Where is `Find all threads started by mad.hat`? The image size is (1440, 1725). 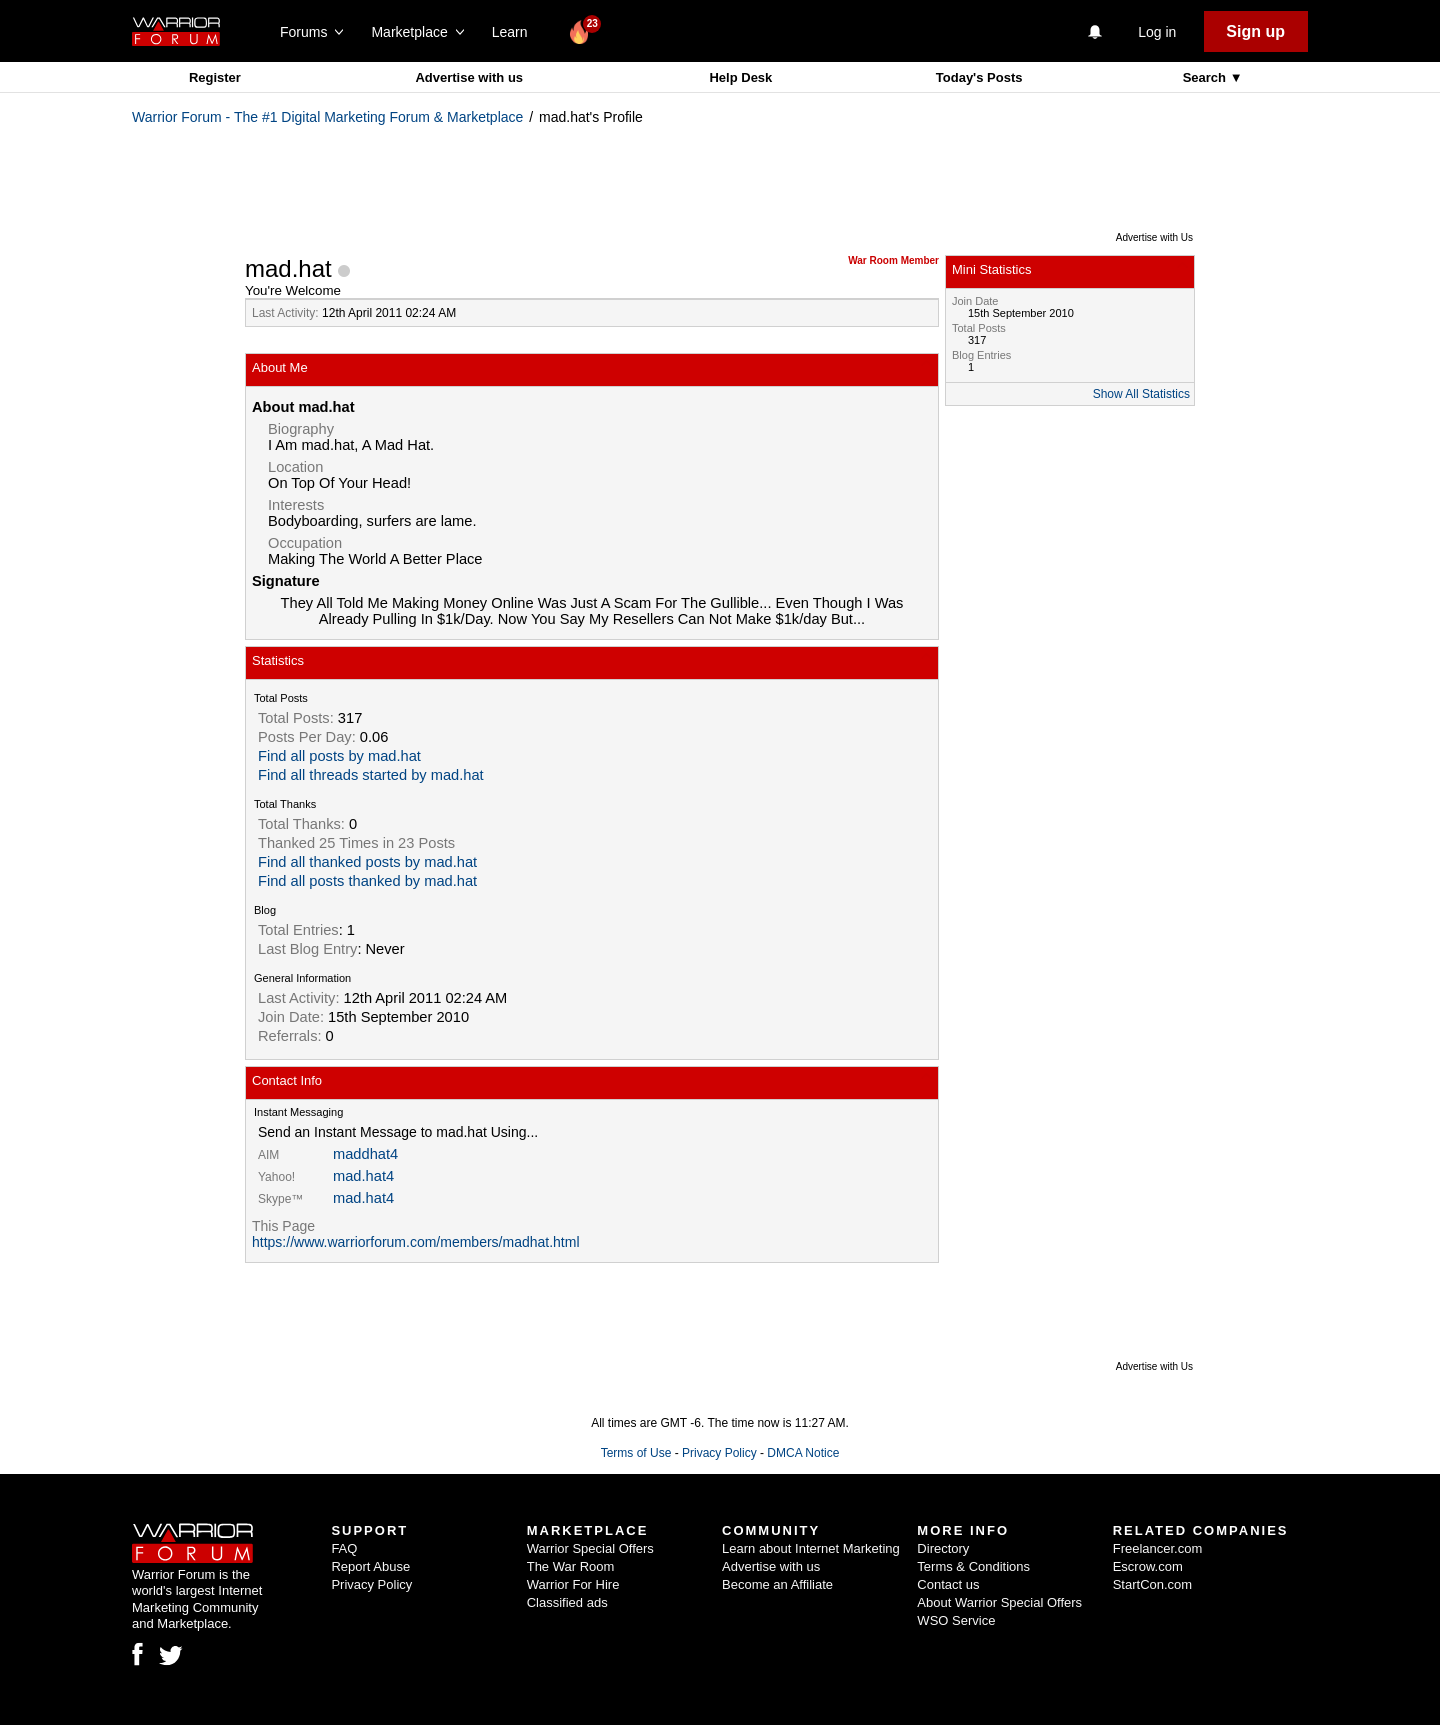 Find all threads started by mad.hat is located at coordinates (371, 775).